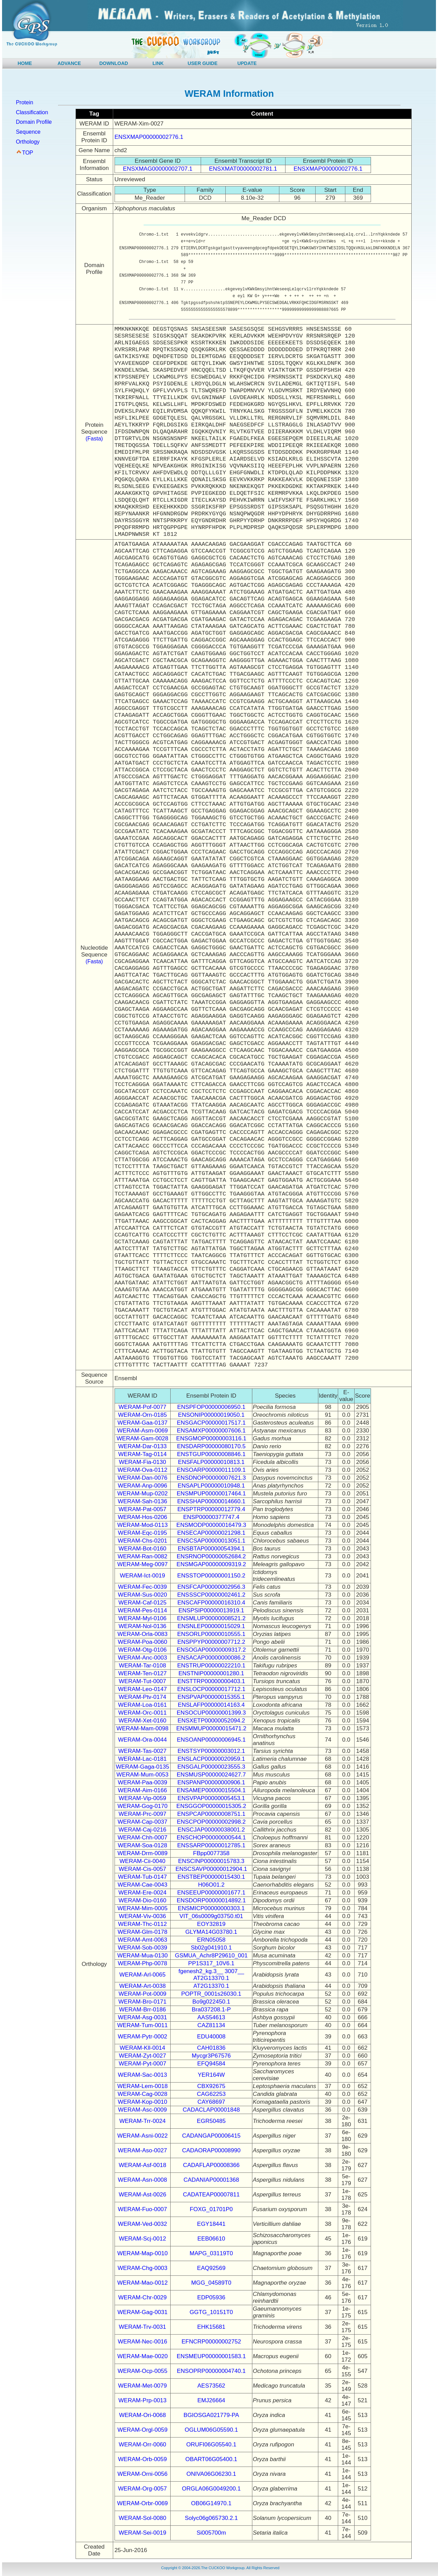 The image size is (438, 2576). I want to click on WERAM-Scj-0012, so click(142, 2238).